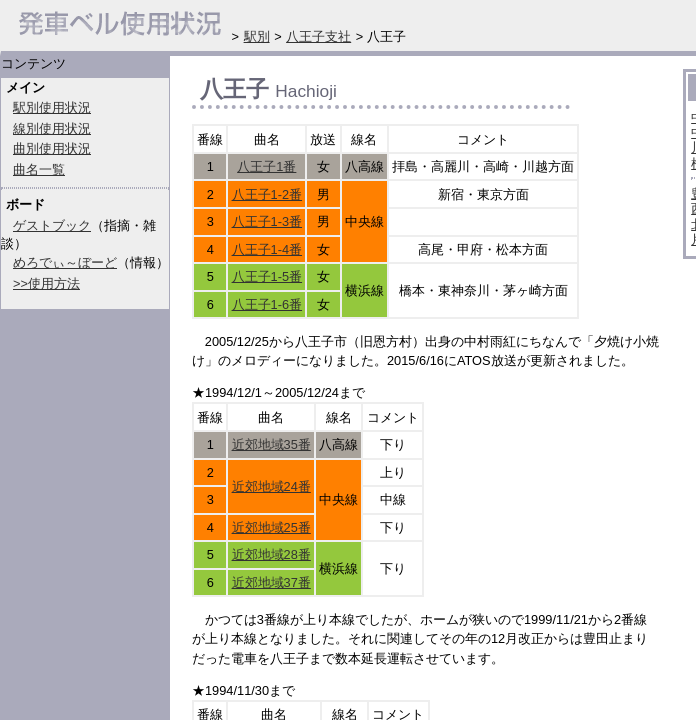 This screenshot has width=696, height=720. What do you see at coordinates (46, 283) in the screenshot?
I see `>>使用方法` at bounding box center [46, 283].